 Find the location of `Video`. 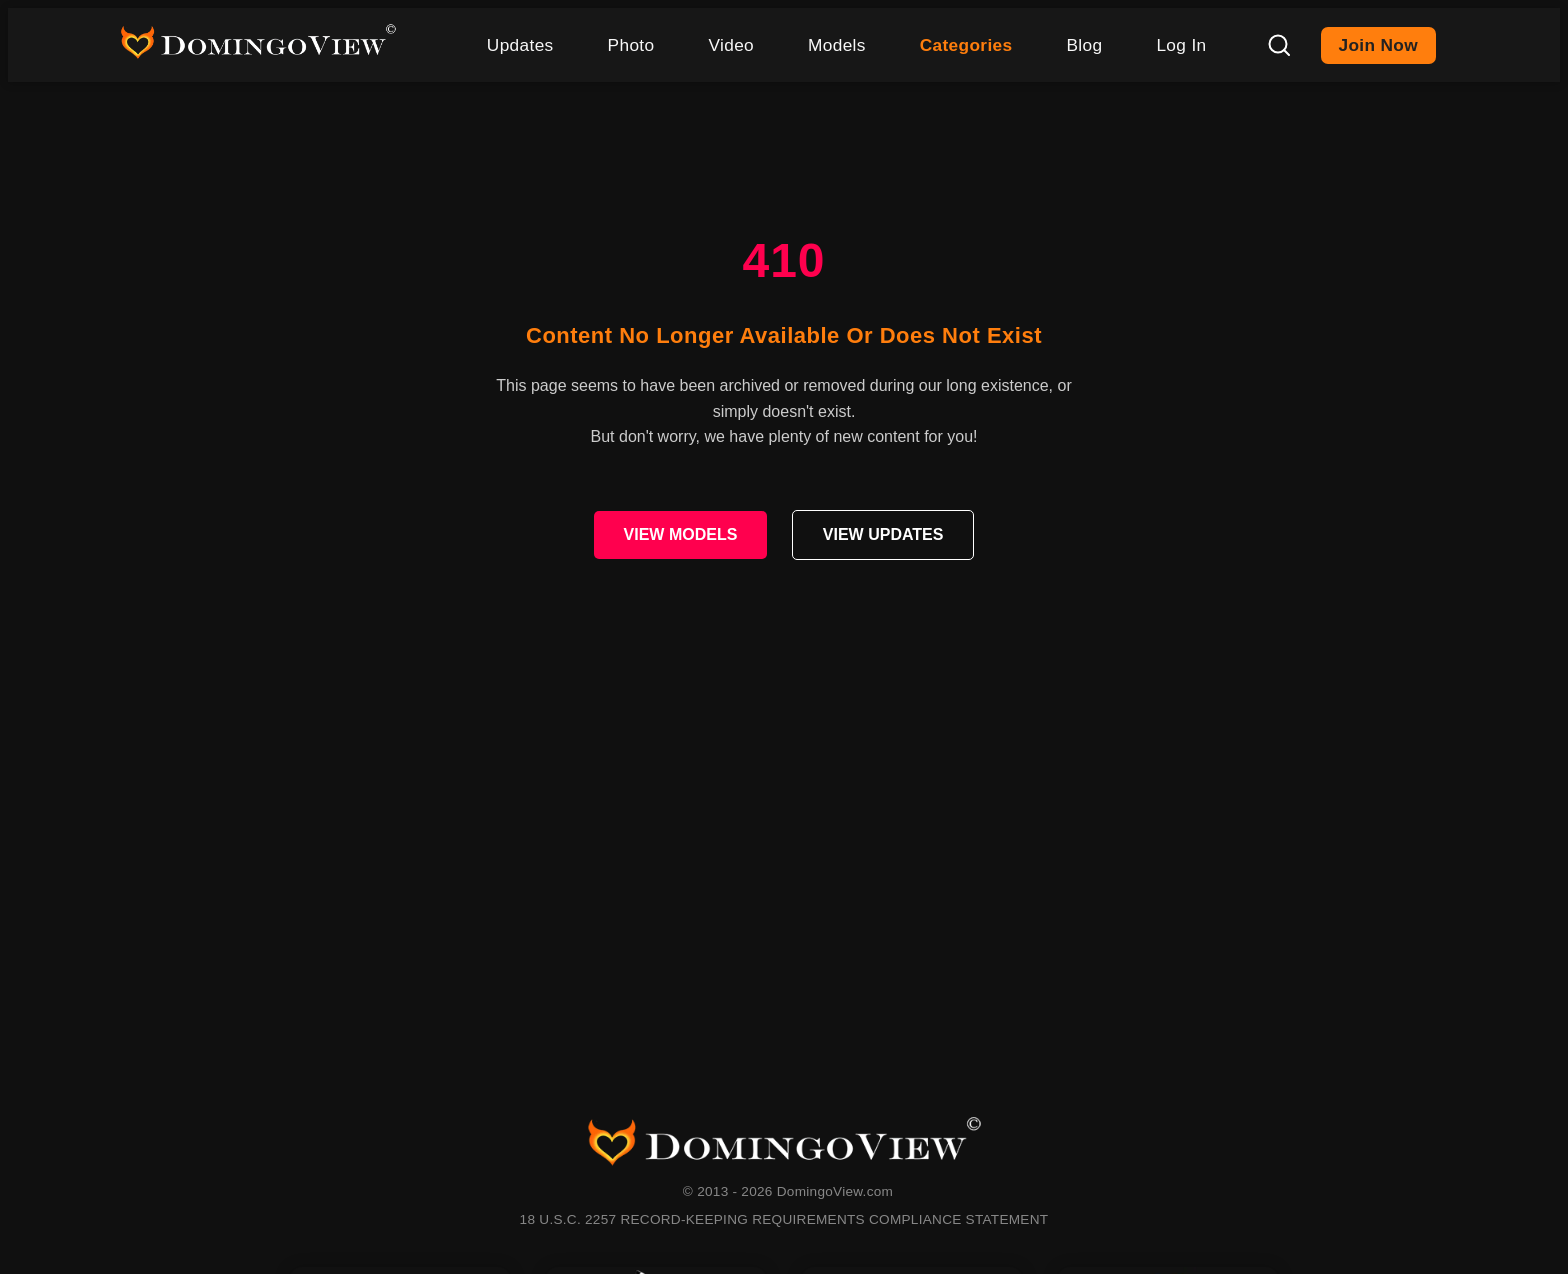

Video is located at coordinates (731, 45).